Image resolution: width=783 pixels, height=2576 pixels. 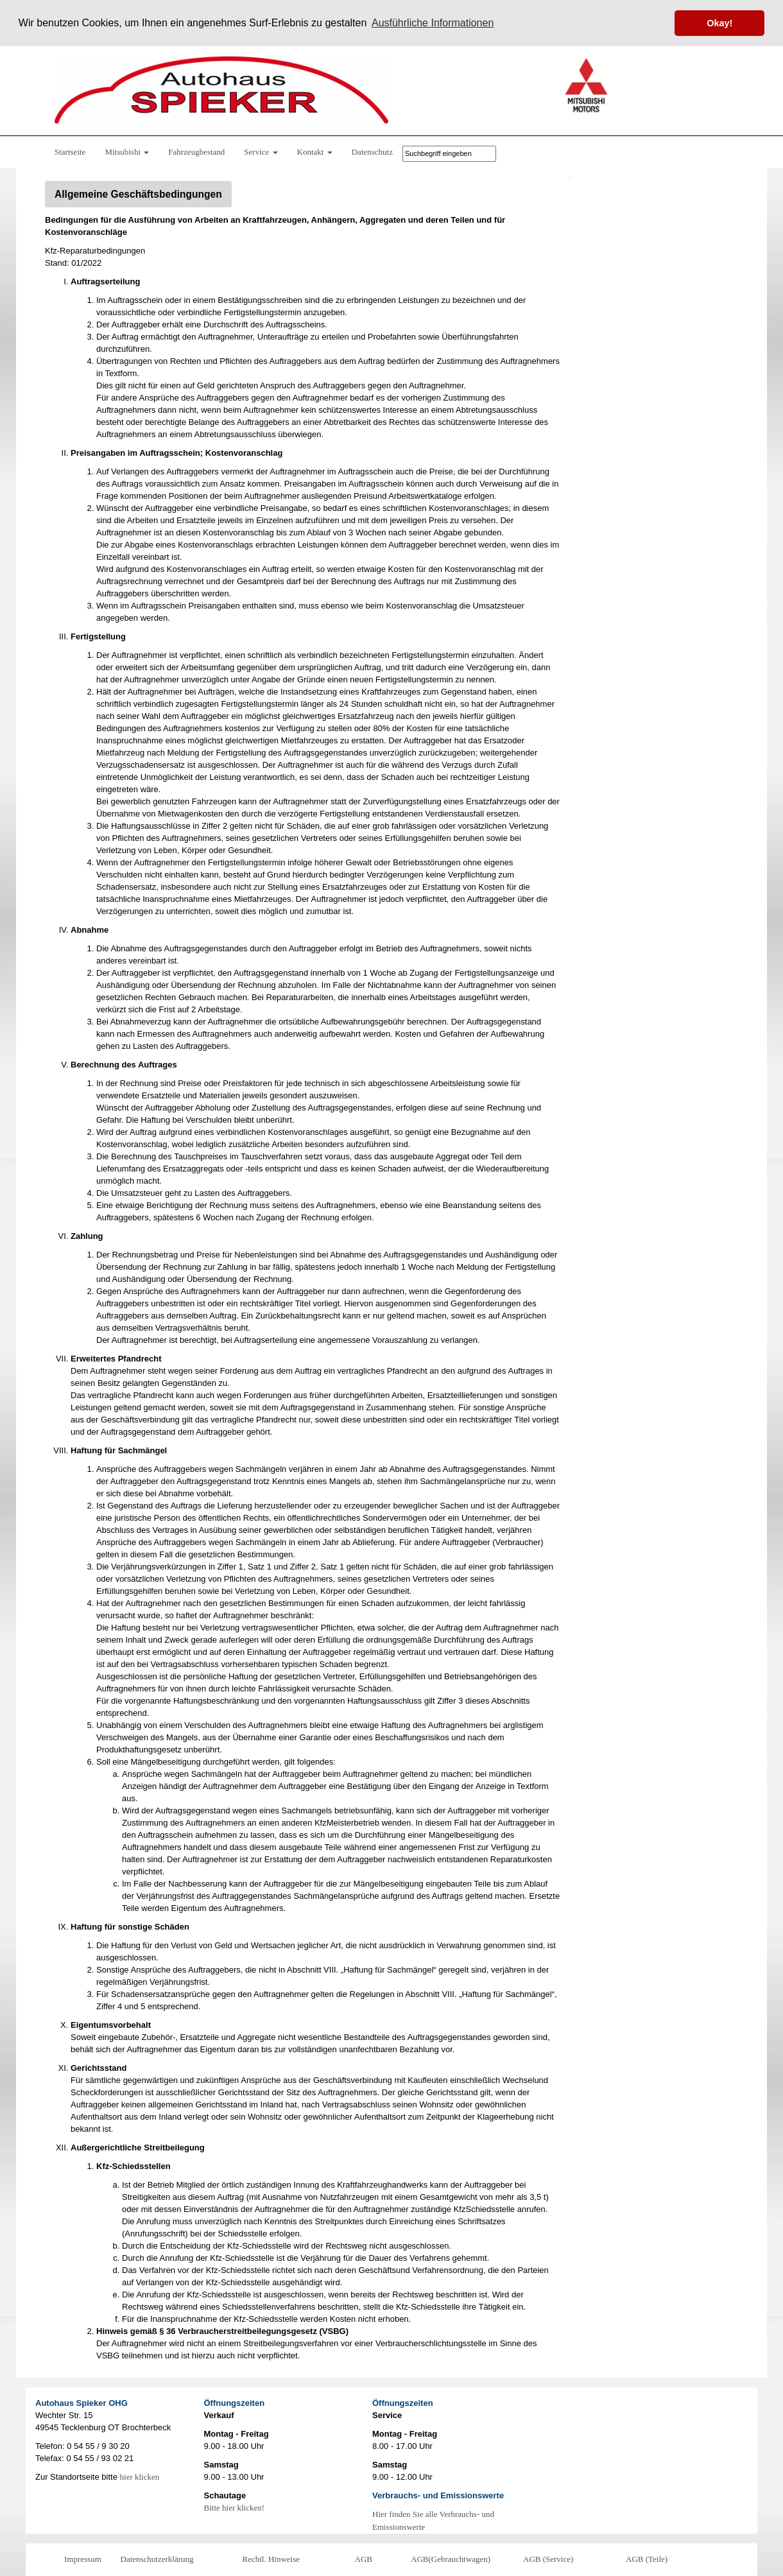 I want to click on Mitsubishi [button], so click(x=127, y=151).